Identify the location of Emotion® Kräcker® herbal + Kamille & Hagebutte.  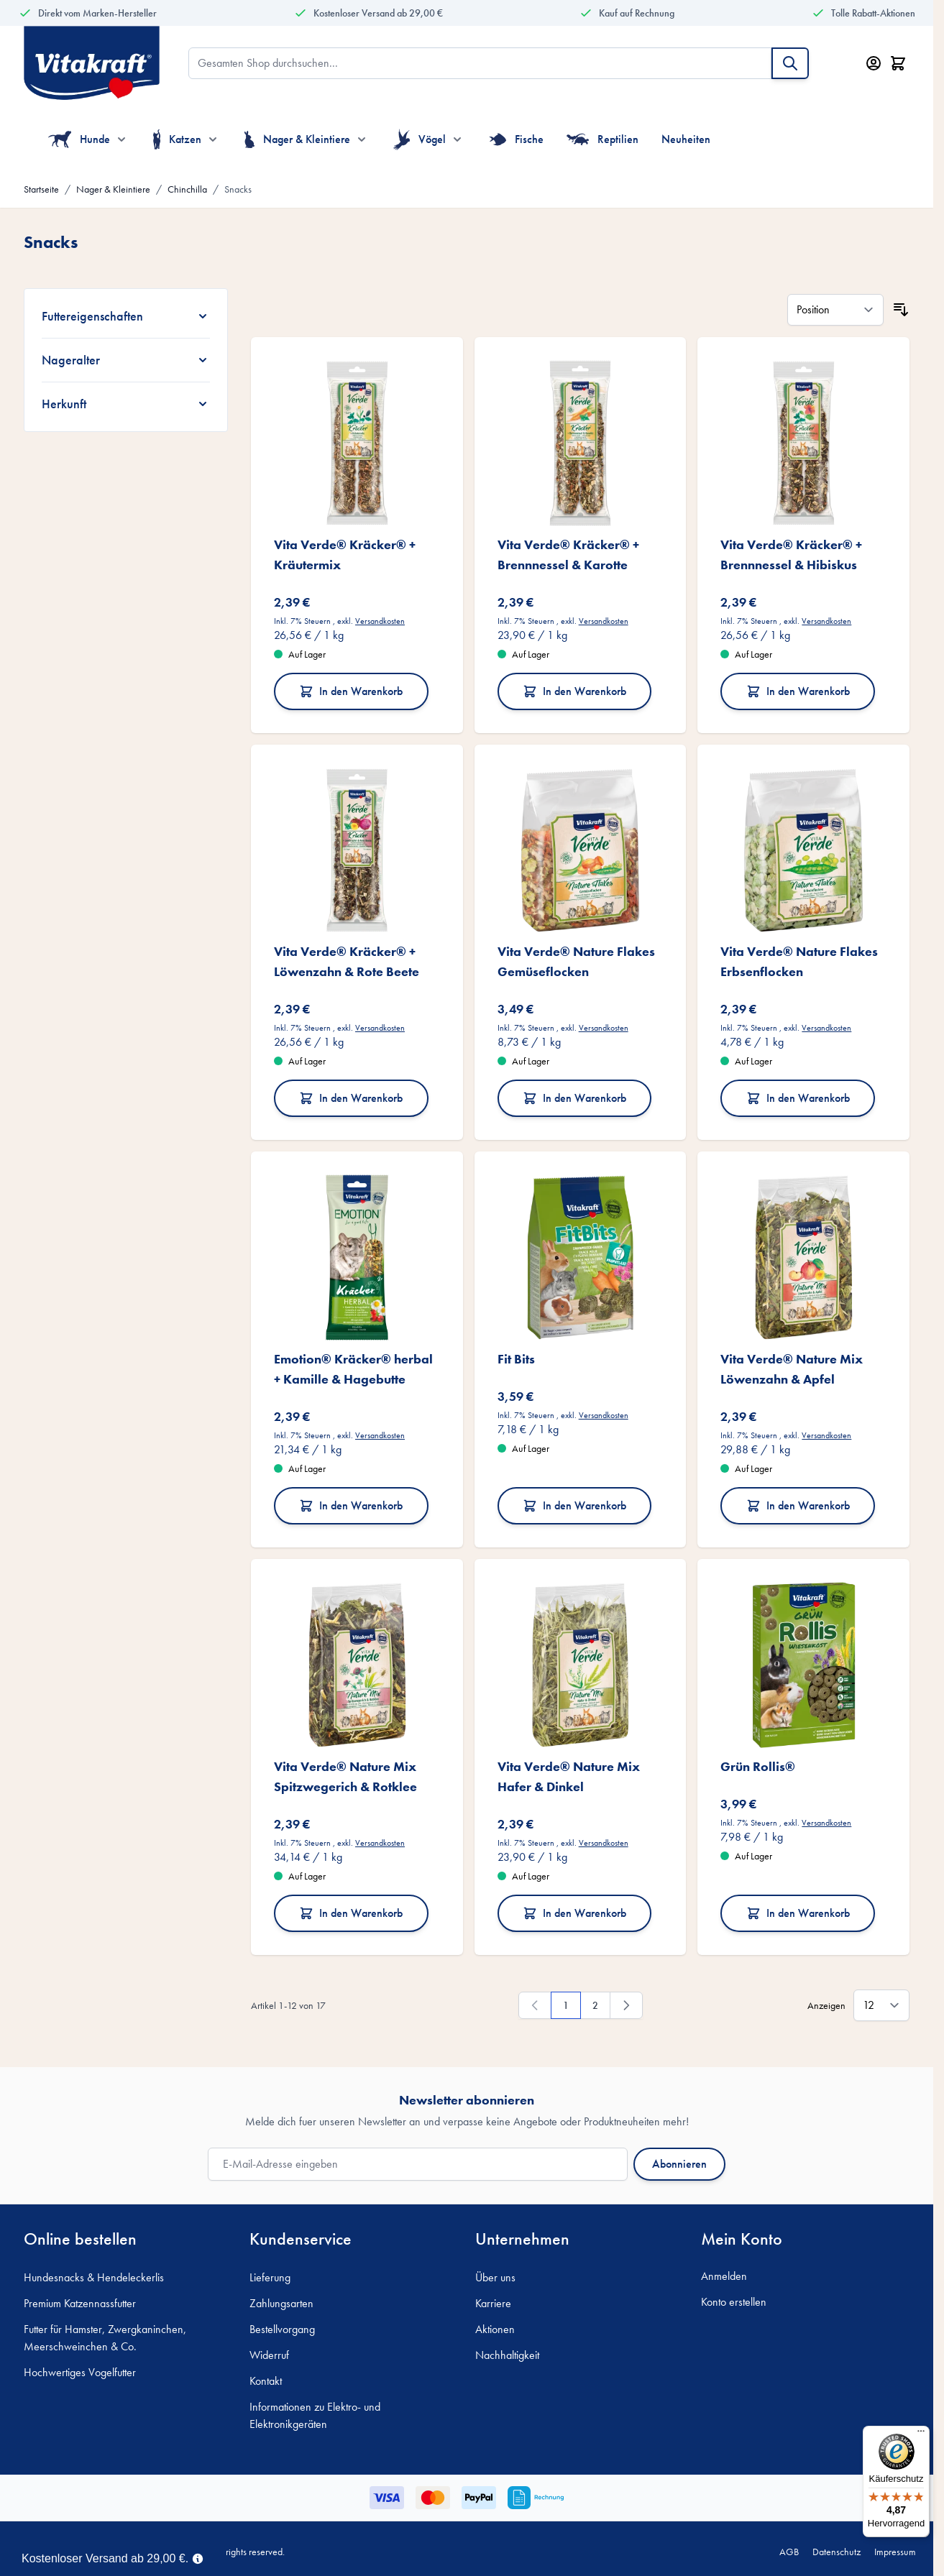
(353, 1369).